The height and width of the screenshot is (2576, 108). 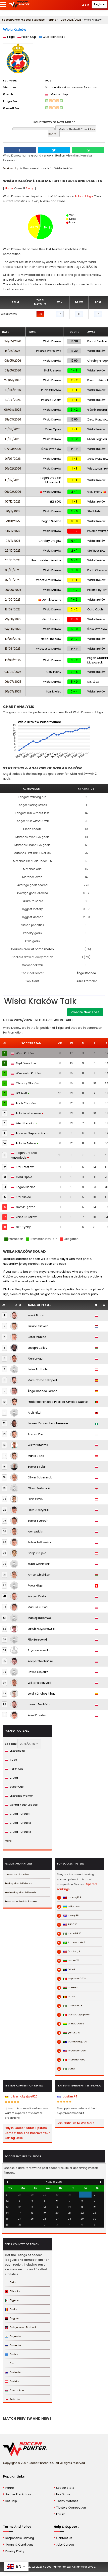 I want to click on Forum, so click(x=60, y=2514).